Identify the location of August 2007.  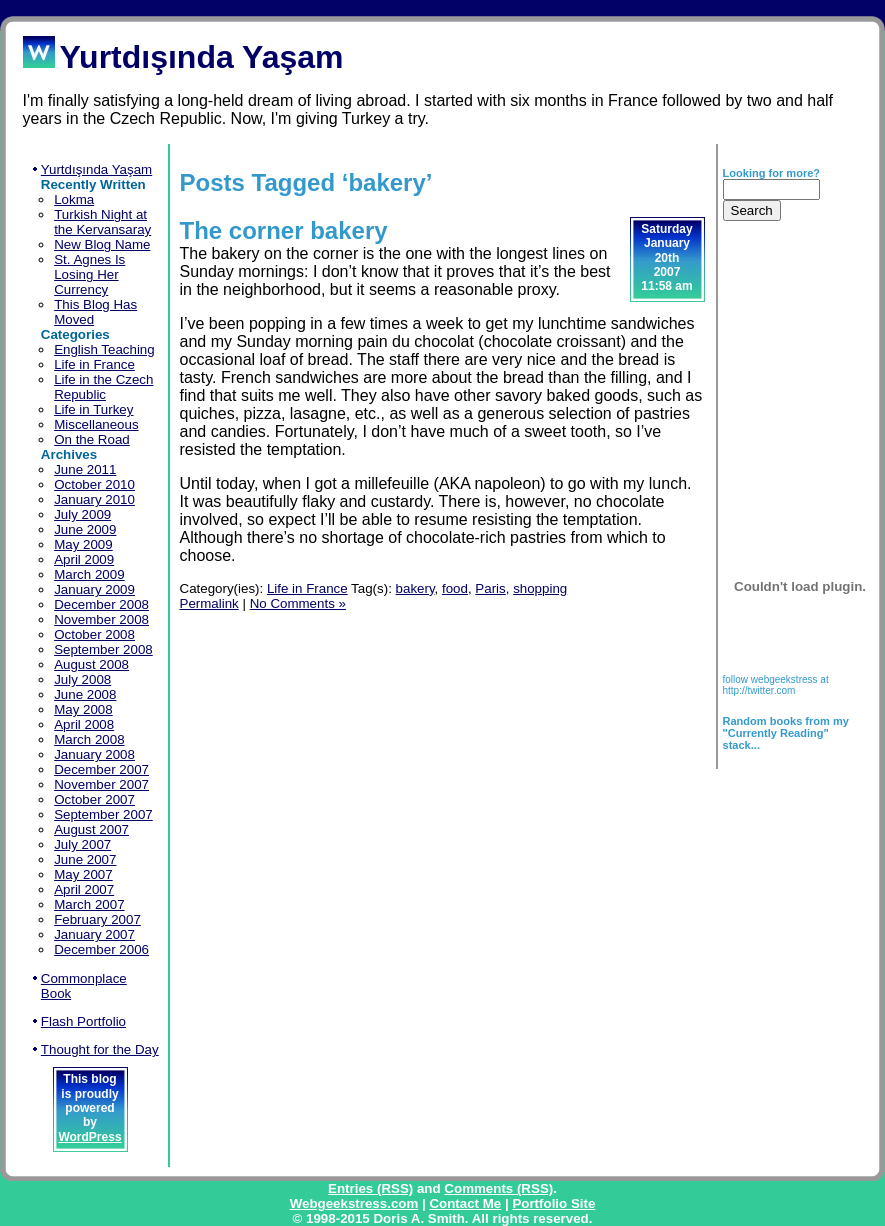
(91, 829).